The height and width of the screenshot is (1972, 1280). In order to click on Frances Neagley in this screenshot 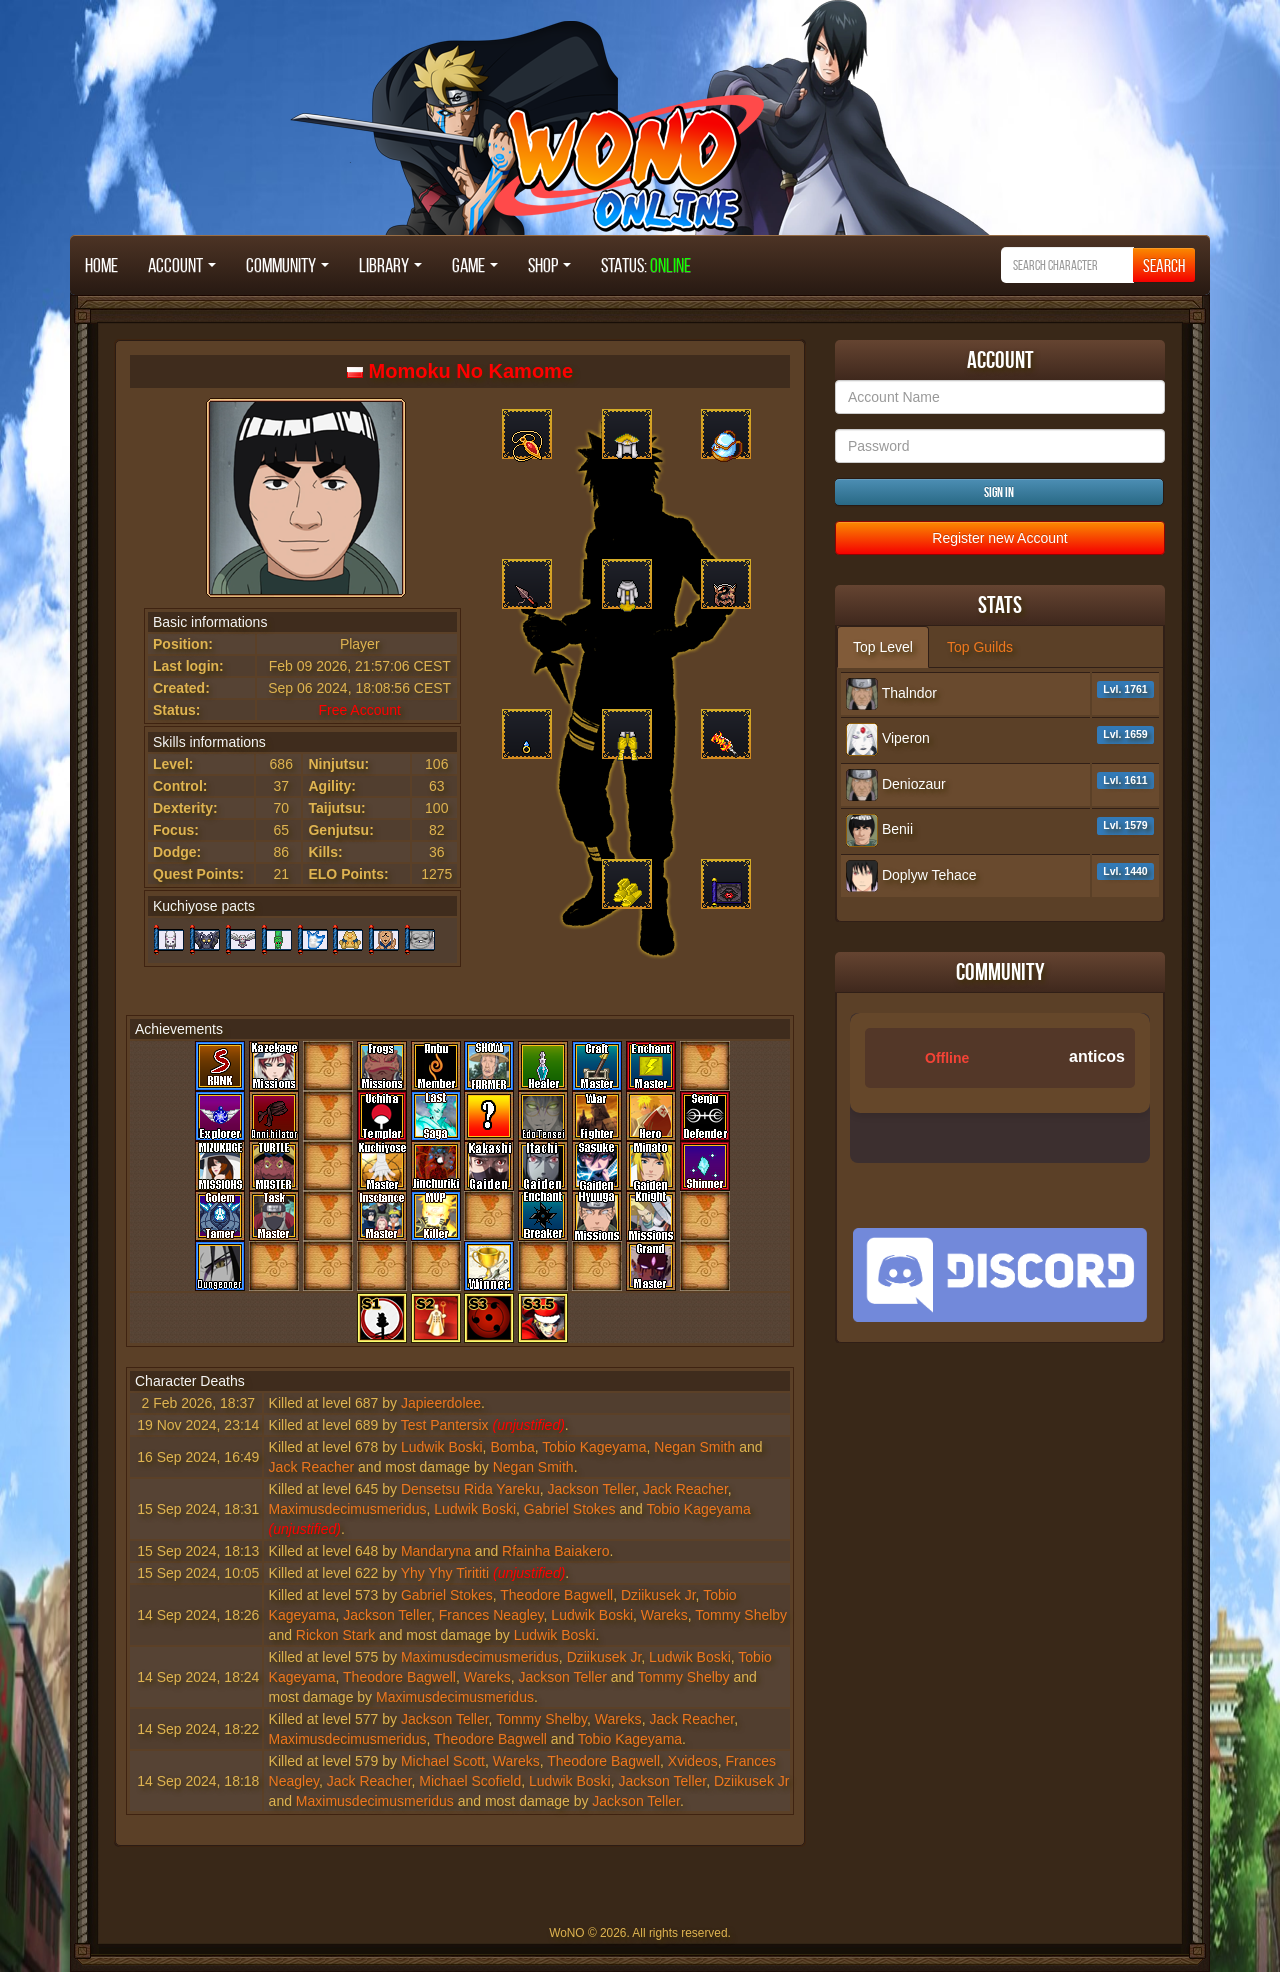, I will do `click(491, 1615)`.